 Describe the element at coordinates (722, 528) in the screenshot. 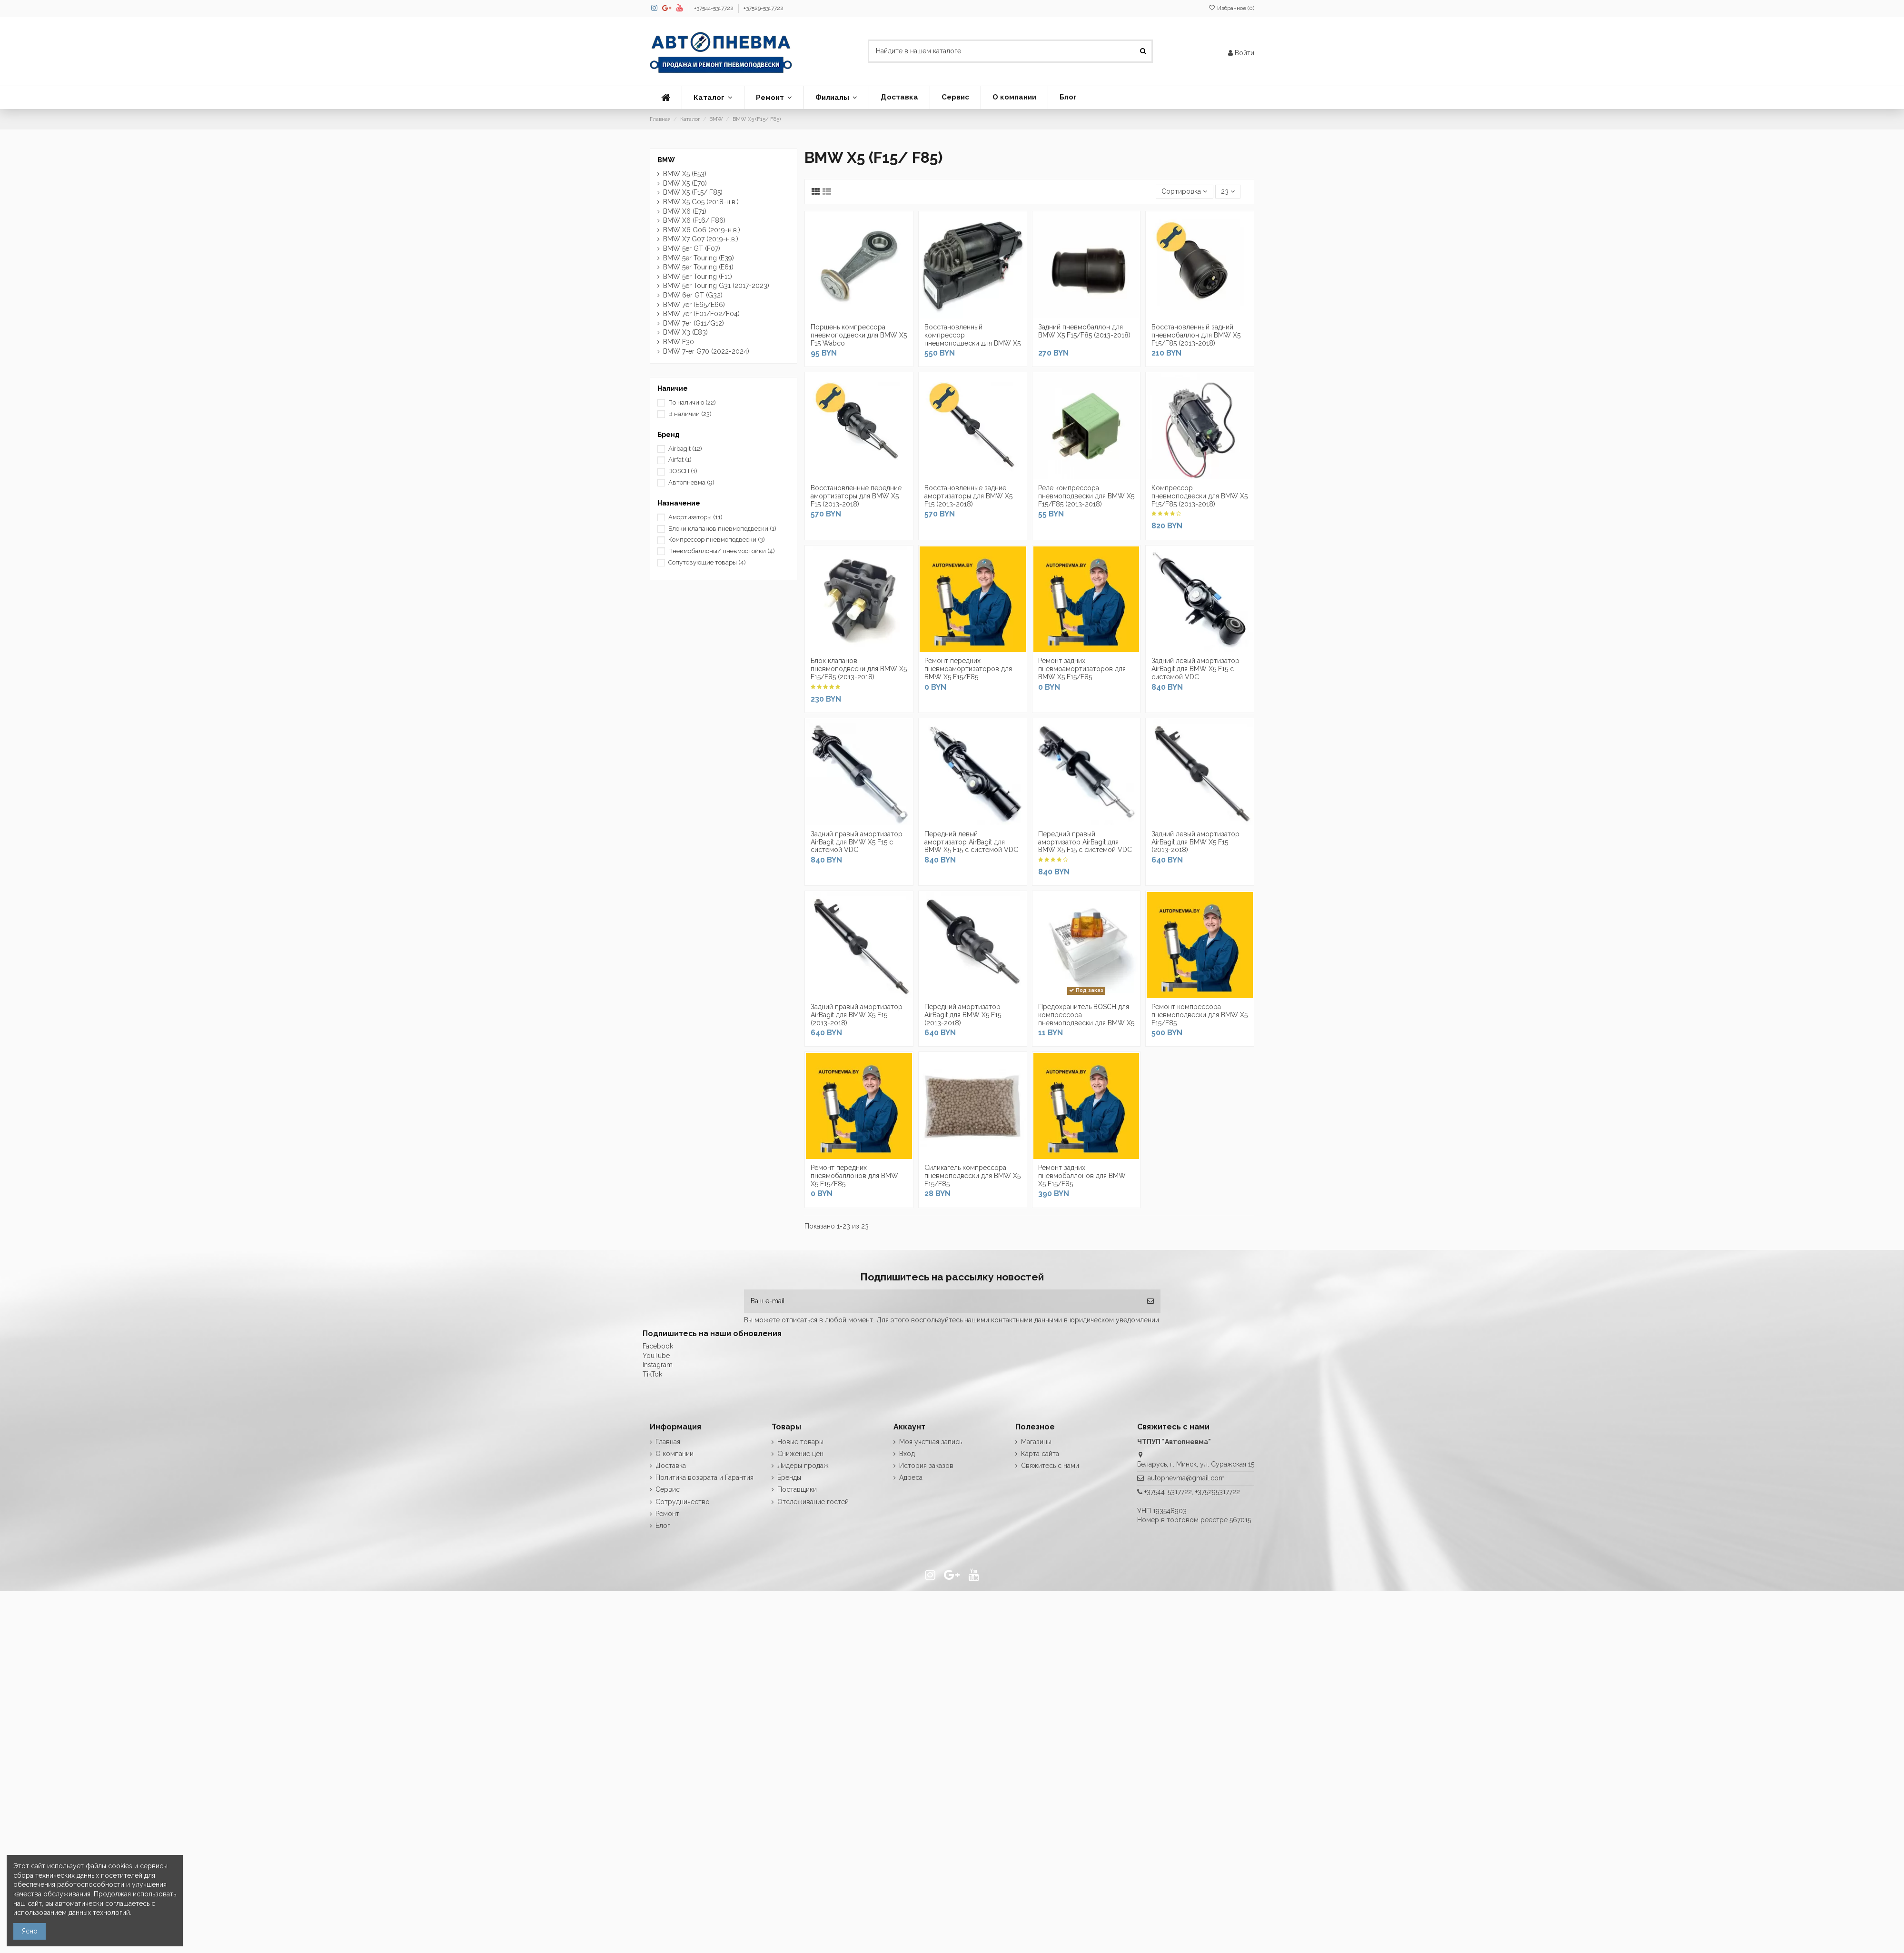

I see `Блоки клапанов пневмоподвески` at that location.